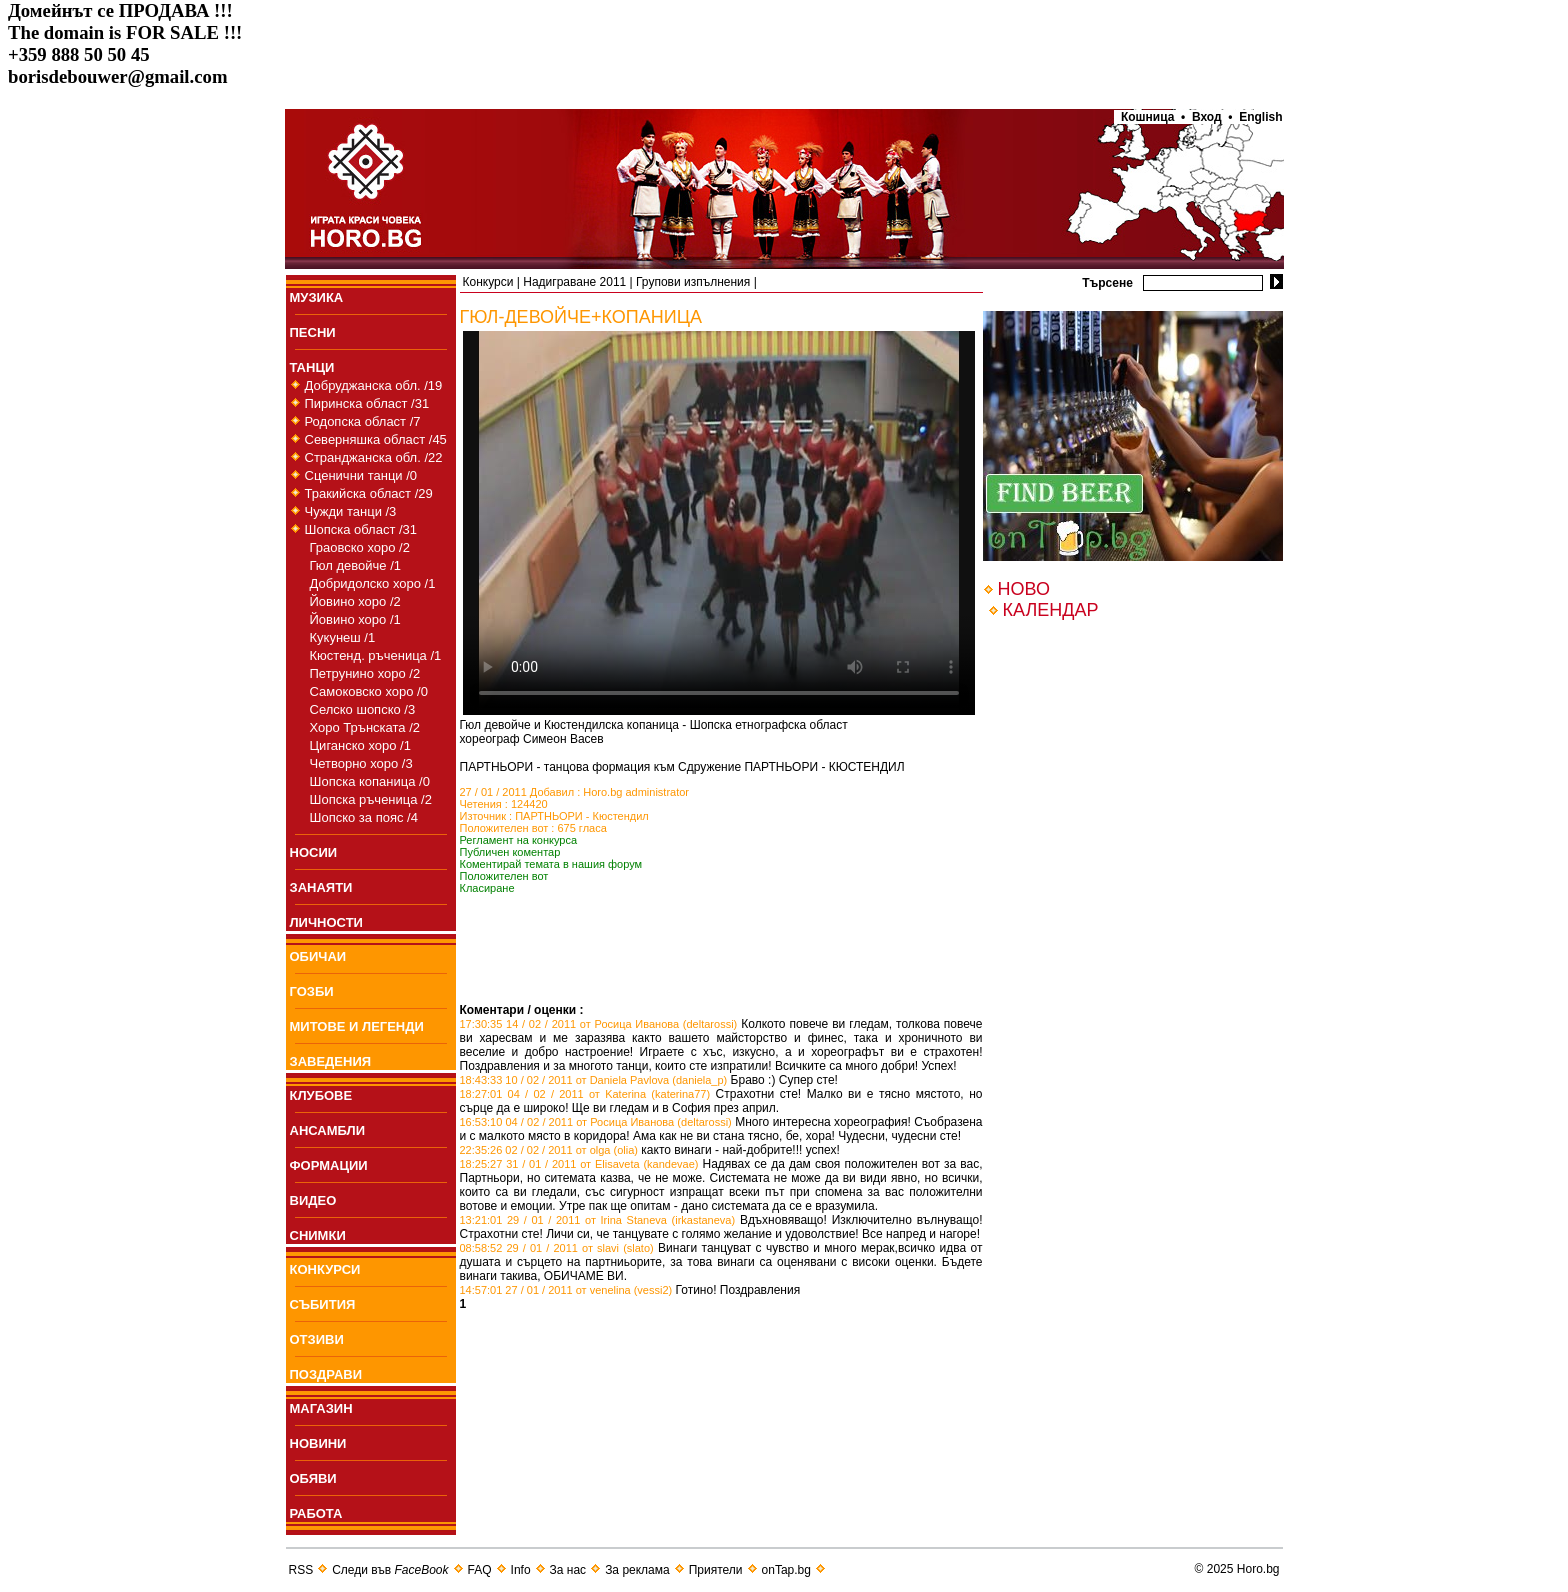 The image size is (1568, 1592). What do you see at coordinates (557, 1248) in the screenshot?
I see `08:58:52 29 / 01 / 2011 от slavi (slato)` at bounding box center [557, 1248].